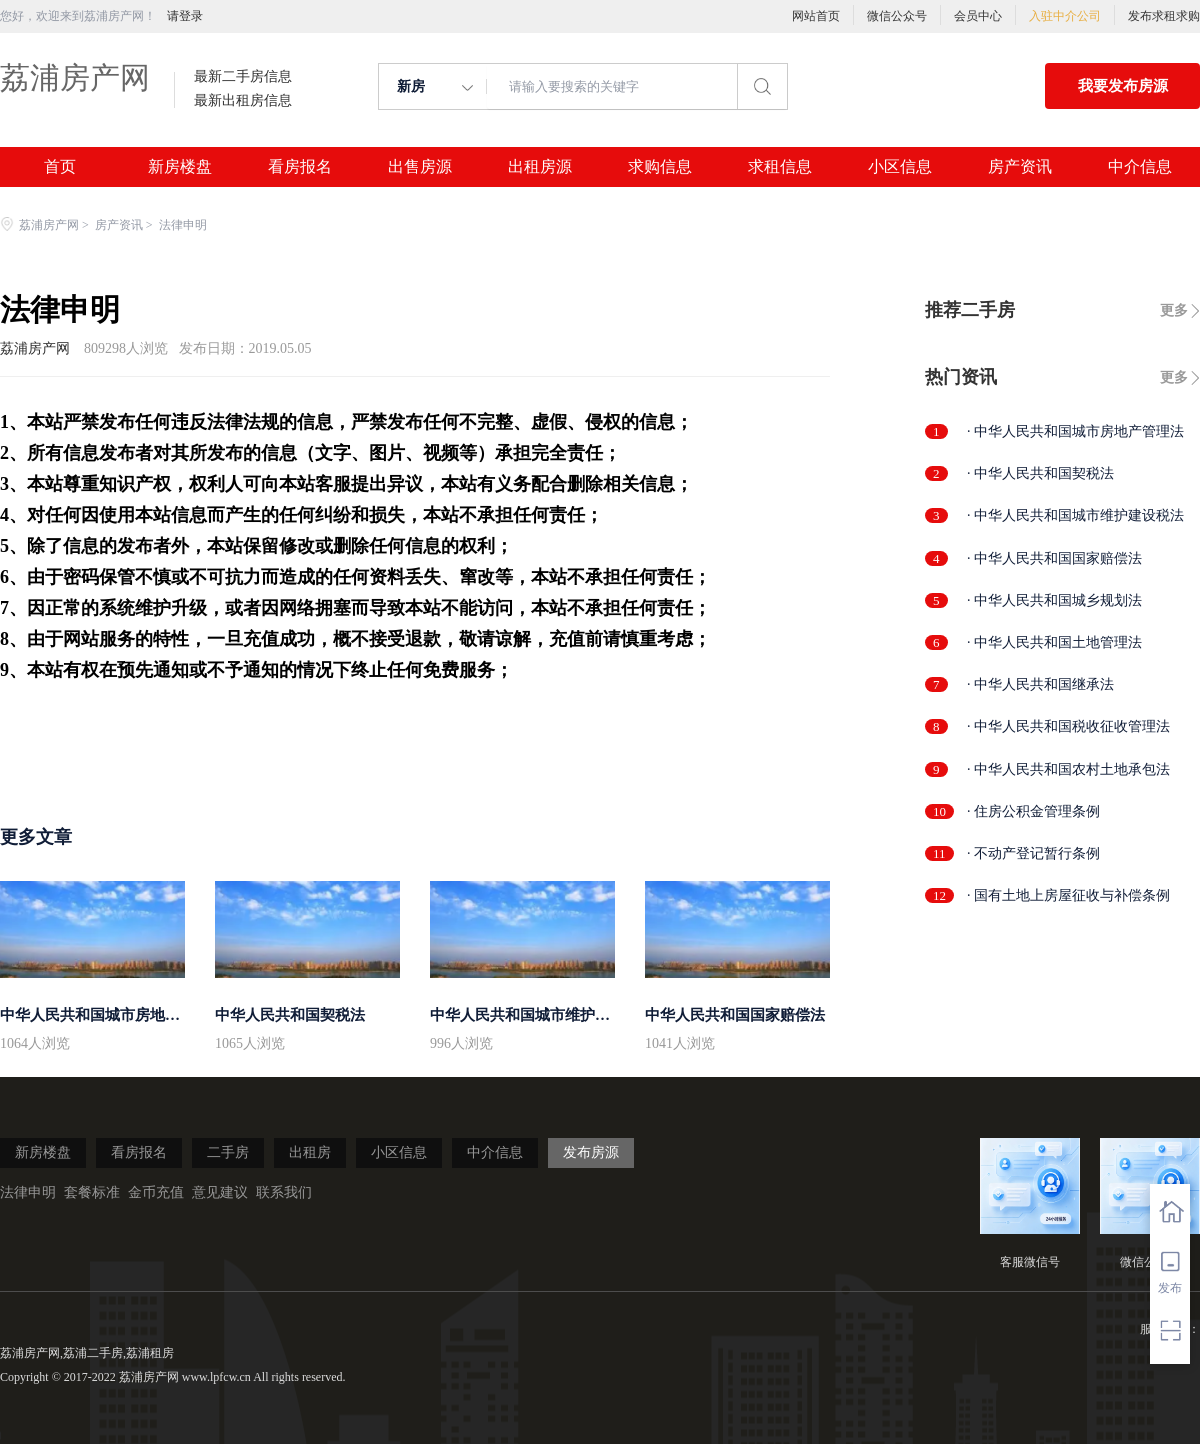  What do you see at coordinates (243, 101) in the screenshot?
I see `最新出租房信息` at bounding box center [243, 101].